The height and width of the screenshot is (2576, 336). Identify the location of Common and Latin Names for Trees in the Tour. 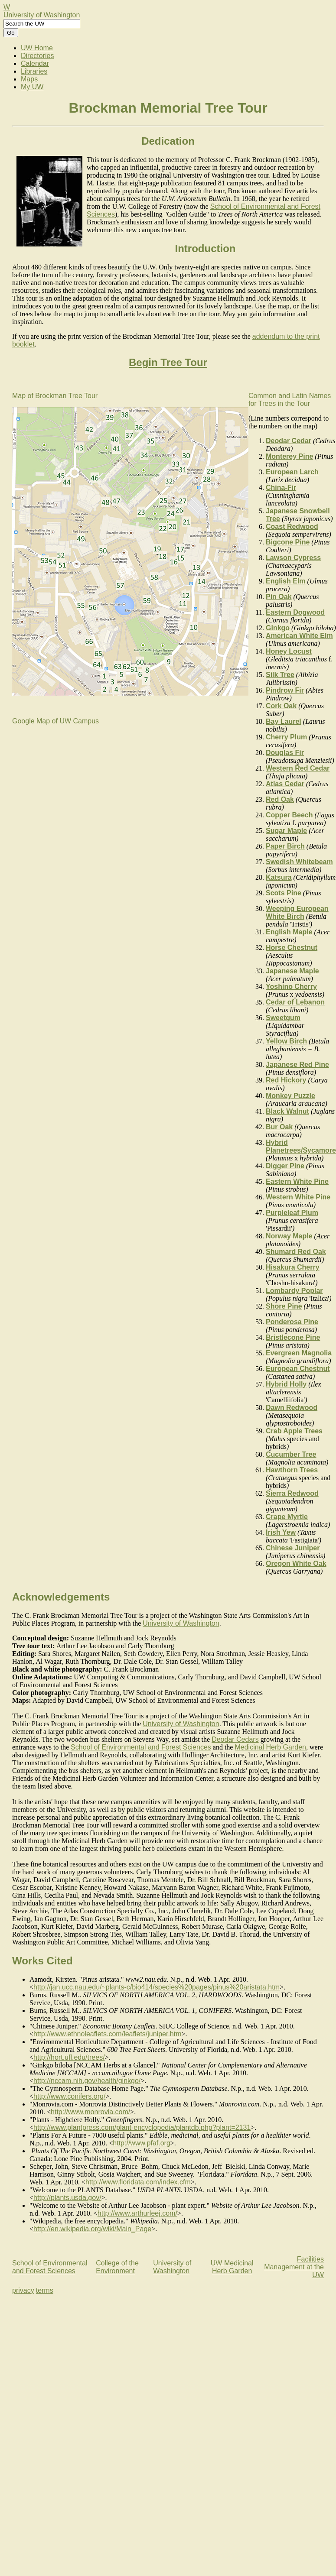
(289, 399).